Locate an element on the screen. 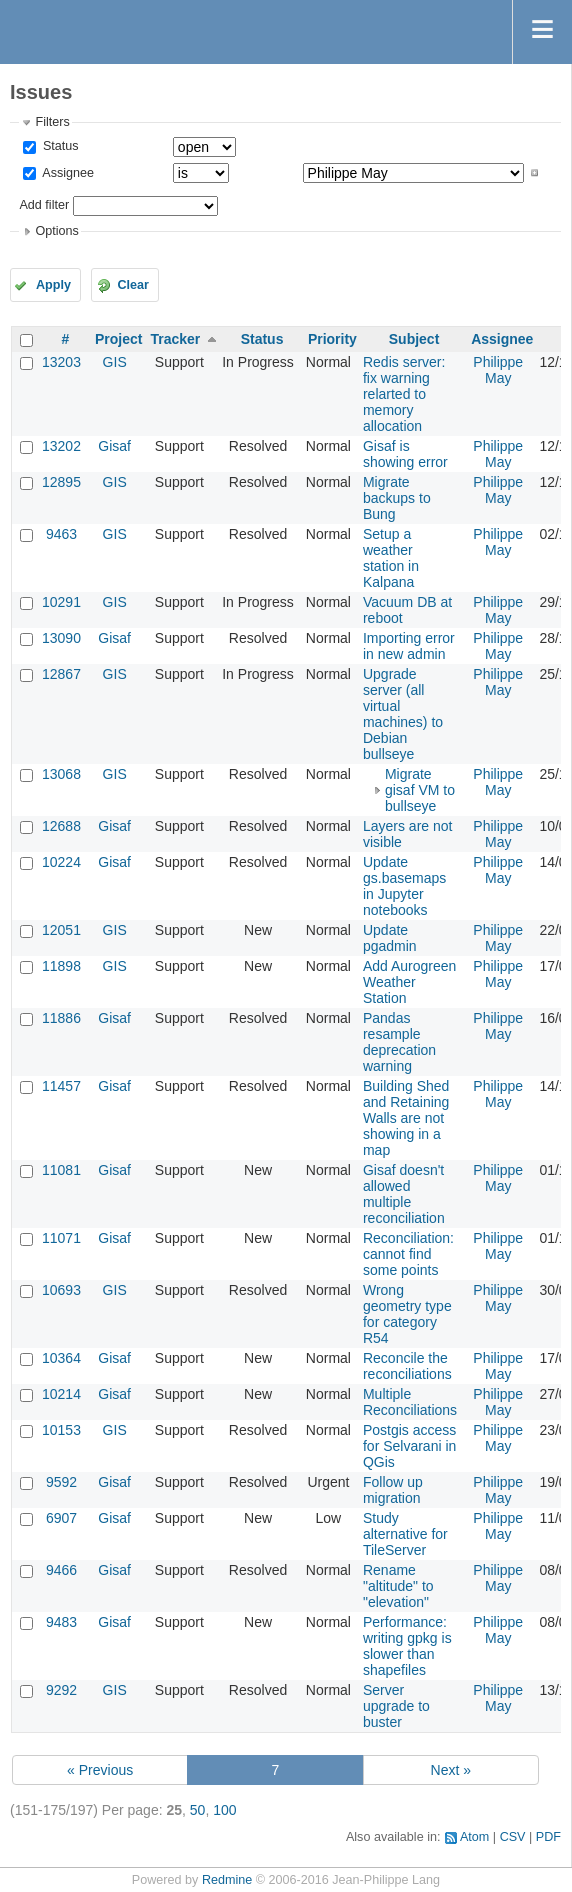 The image size is (572, 1892). Update pgadmin is located at coordinates (390, 938).